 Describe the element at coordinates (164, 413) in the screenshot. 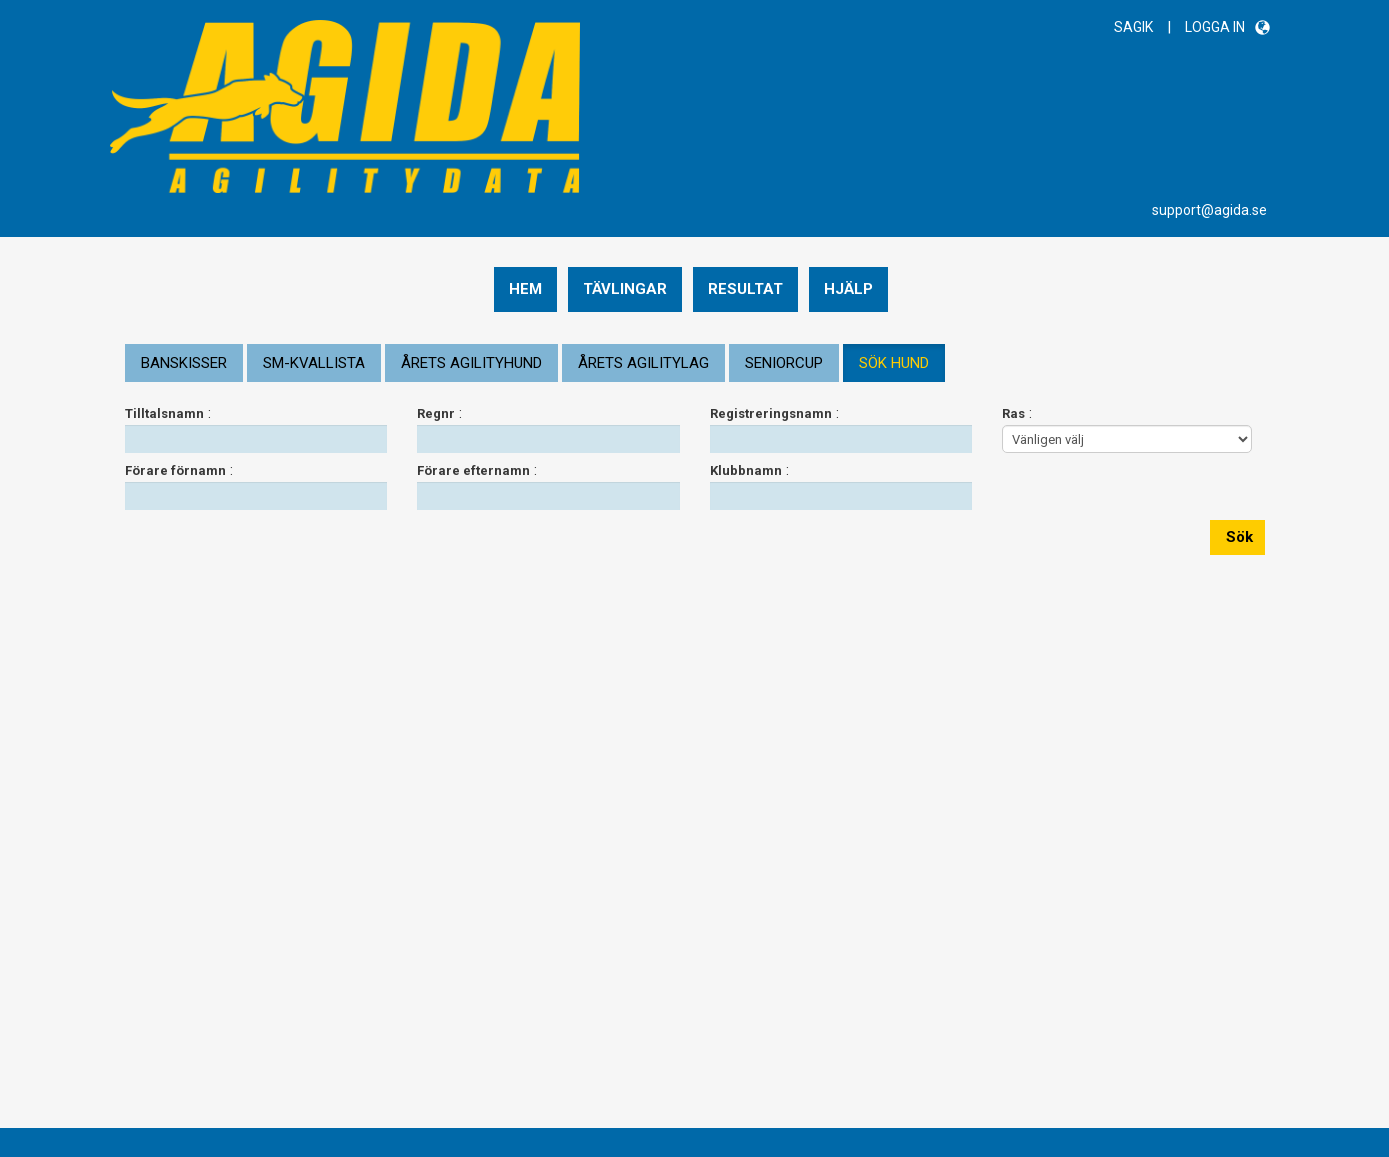

I see `Tilltalsnamn` at that location.